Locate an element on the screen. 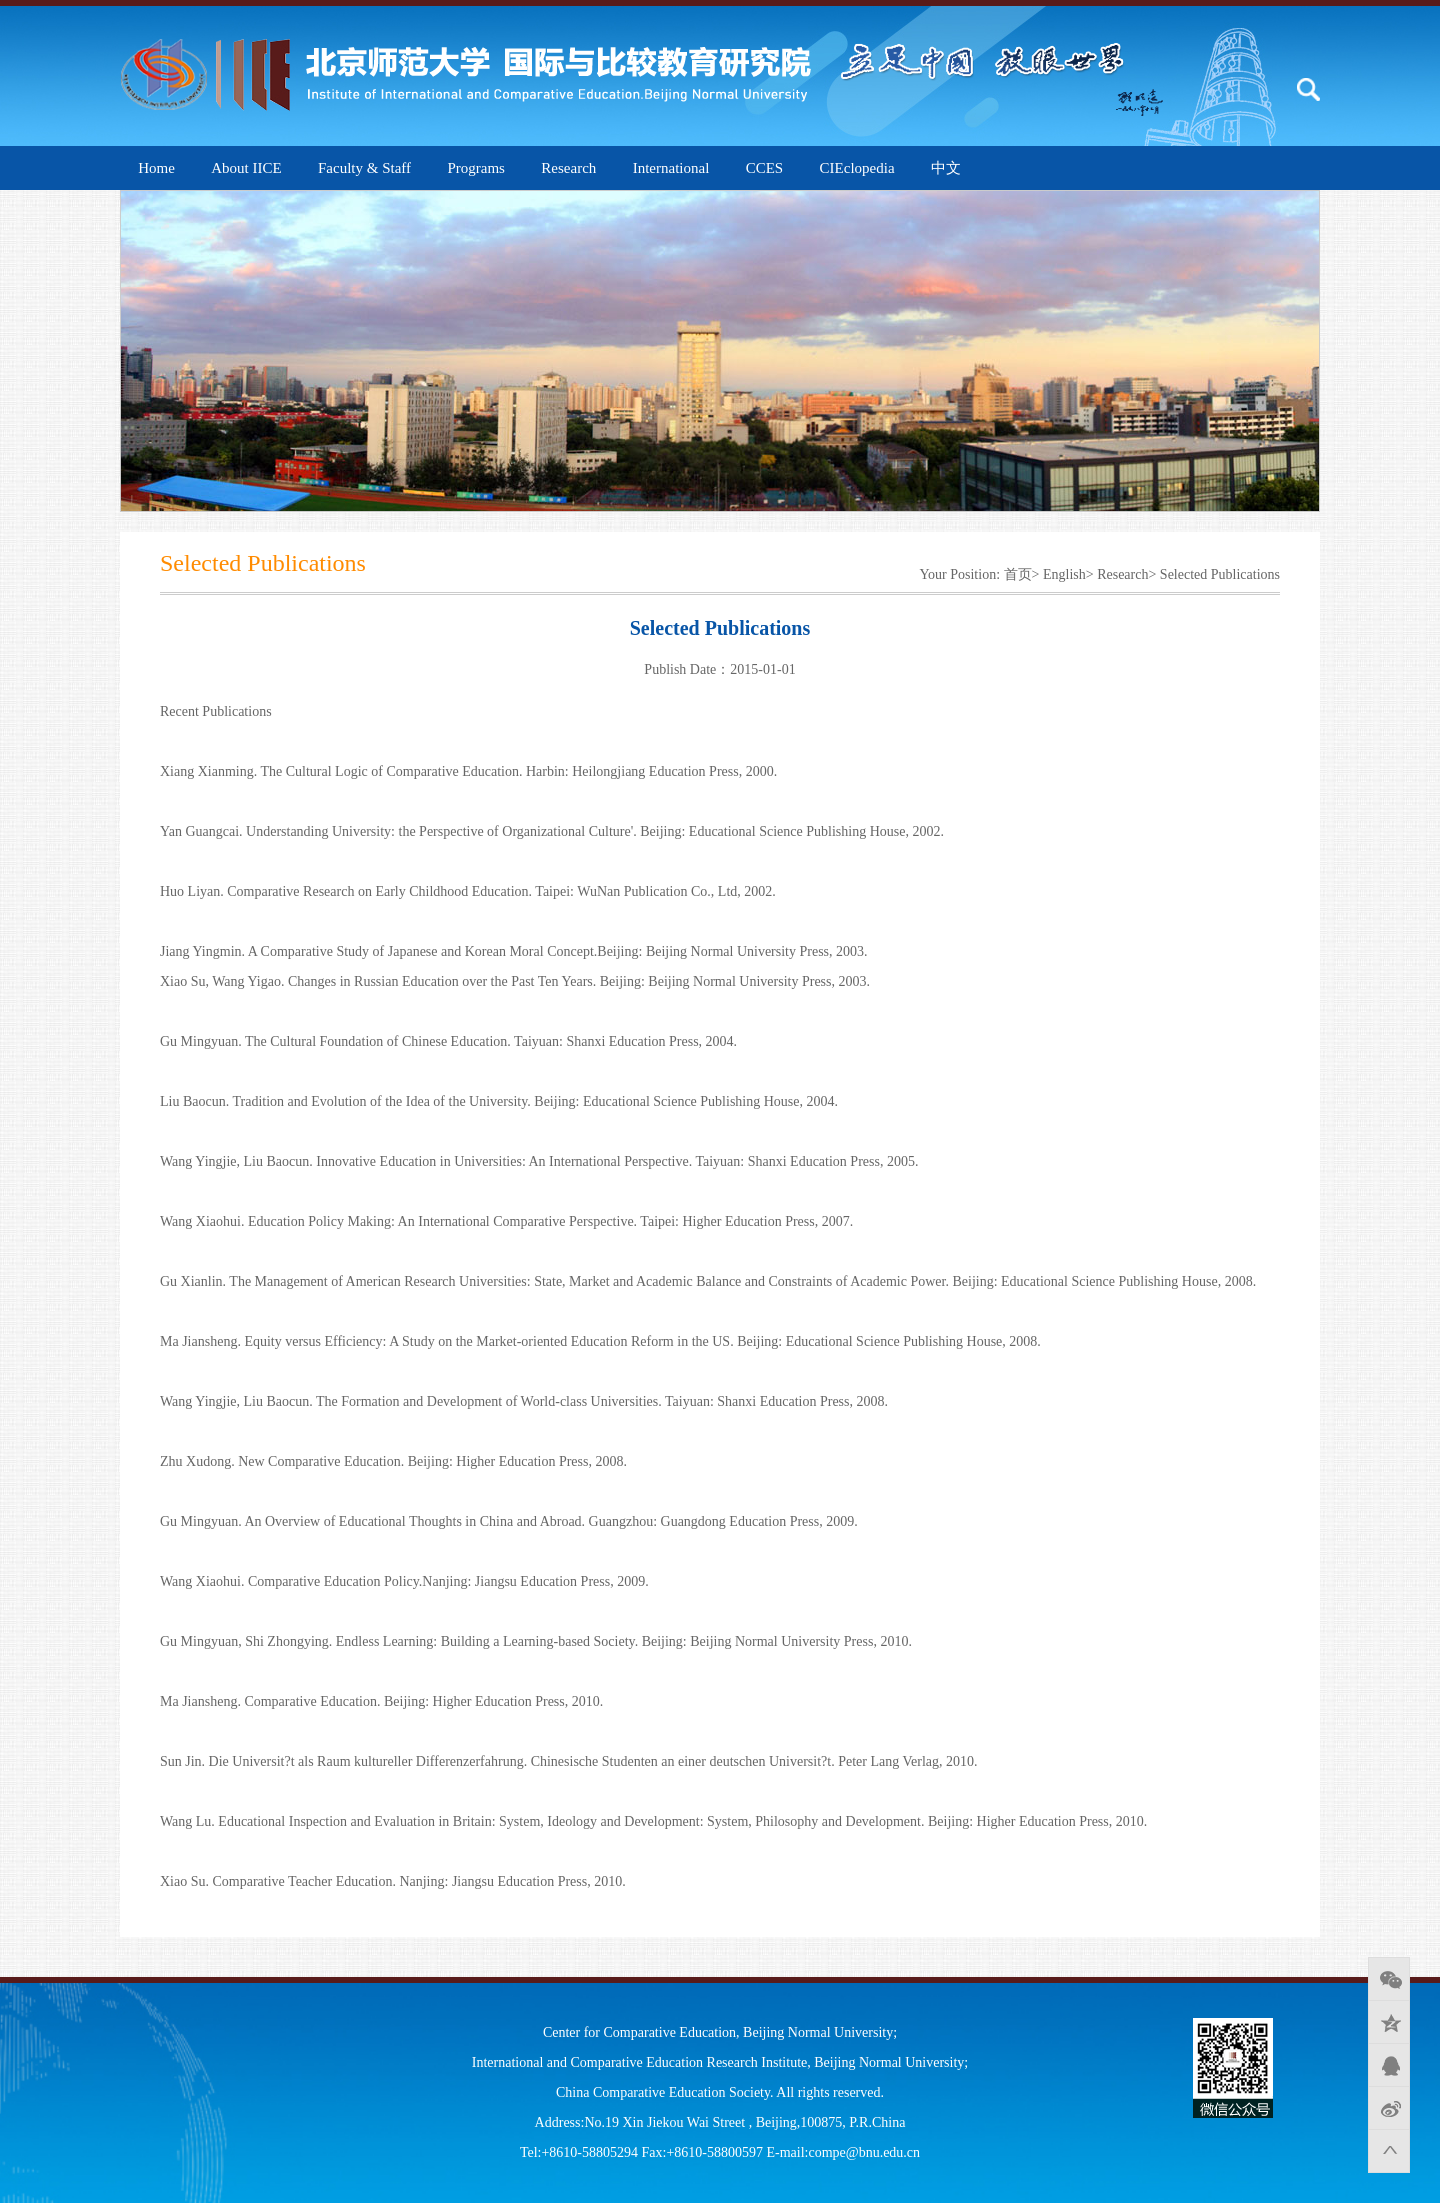  English> is located at coordinates (1068, 574).